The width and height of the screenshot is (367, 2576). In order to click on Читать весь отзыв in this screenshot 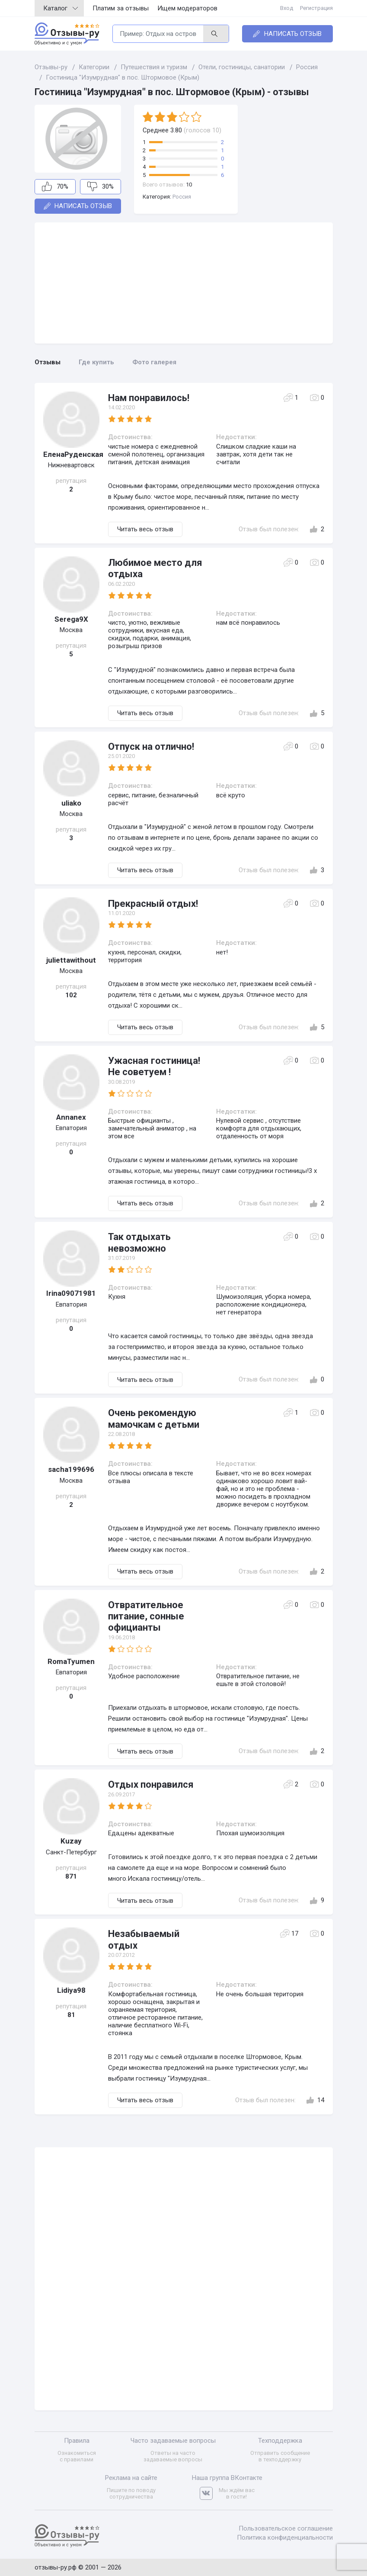, I will do `click(145, 529)`.